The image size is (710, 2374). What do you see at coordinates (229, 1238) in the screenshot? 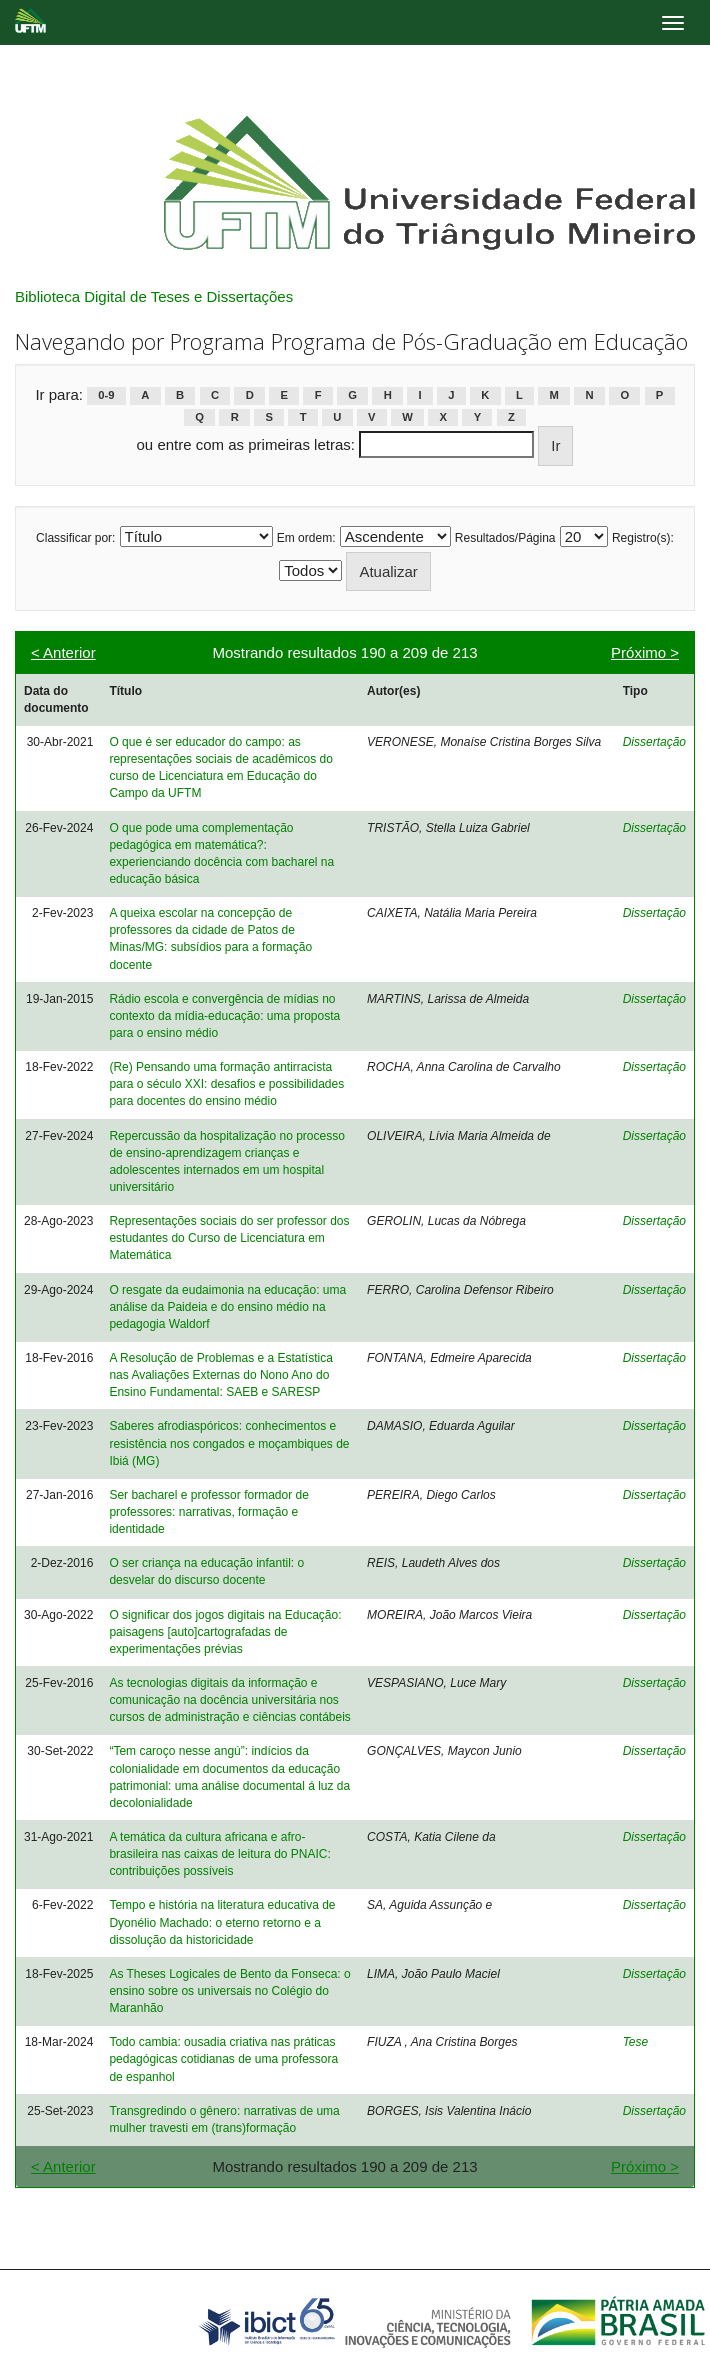
I see `Representações sociais do ser professor dos estudantes do Curso de Licenciatura em Matemática` at bounding box center [229, 1238].